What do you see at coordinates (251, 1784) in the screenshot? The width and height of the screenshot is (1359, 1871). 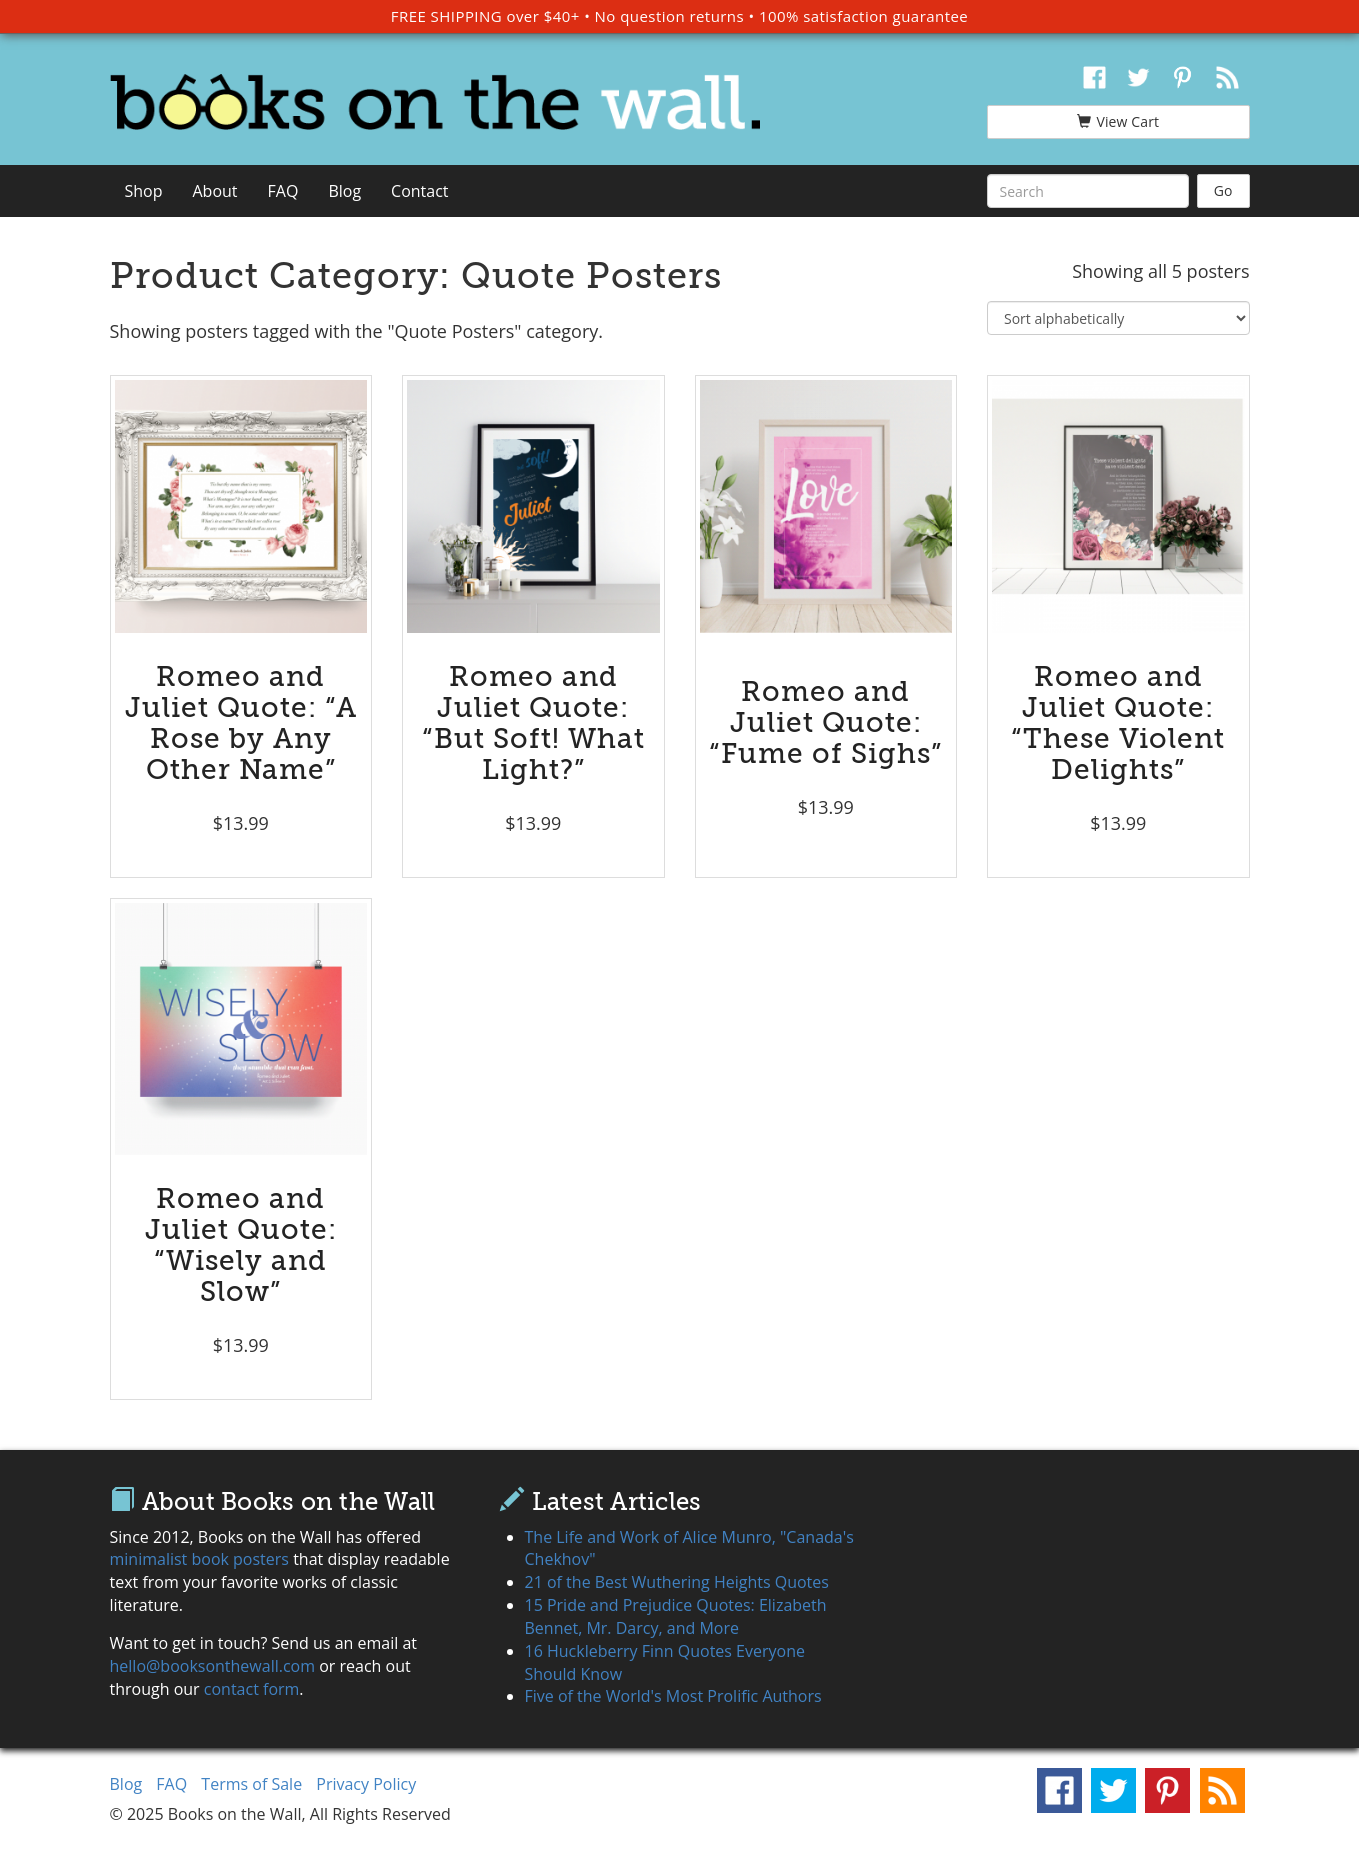 I see `Terms of Sale` at bounding box center [251, 1784].